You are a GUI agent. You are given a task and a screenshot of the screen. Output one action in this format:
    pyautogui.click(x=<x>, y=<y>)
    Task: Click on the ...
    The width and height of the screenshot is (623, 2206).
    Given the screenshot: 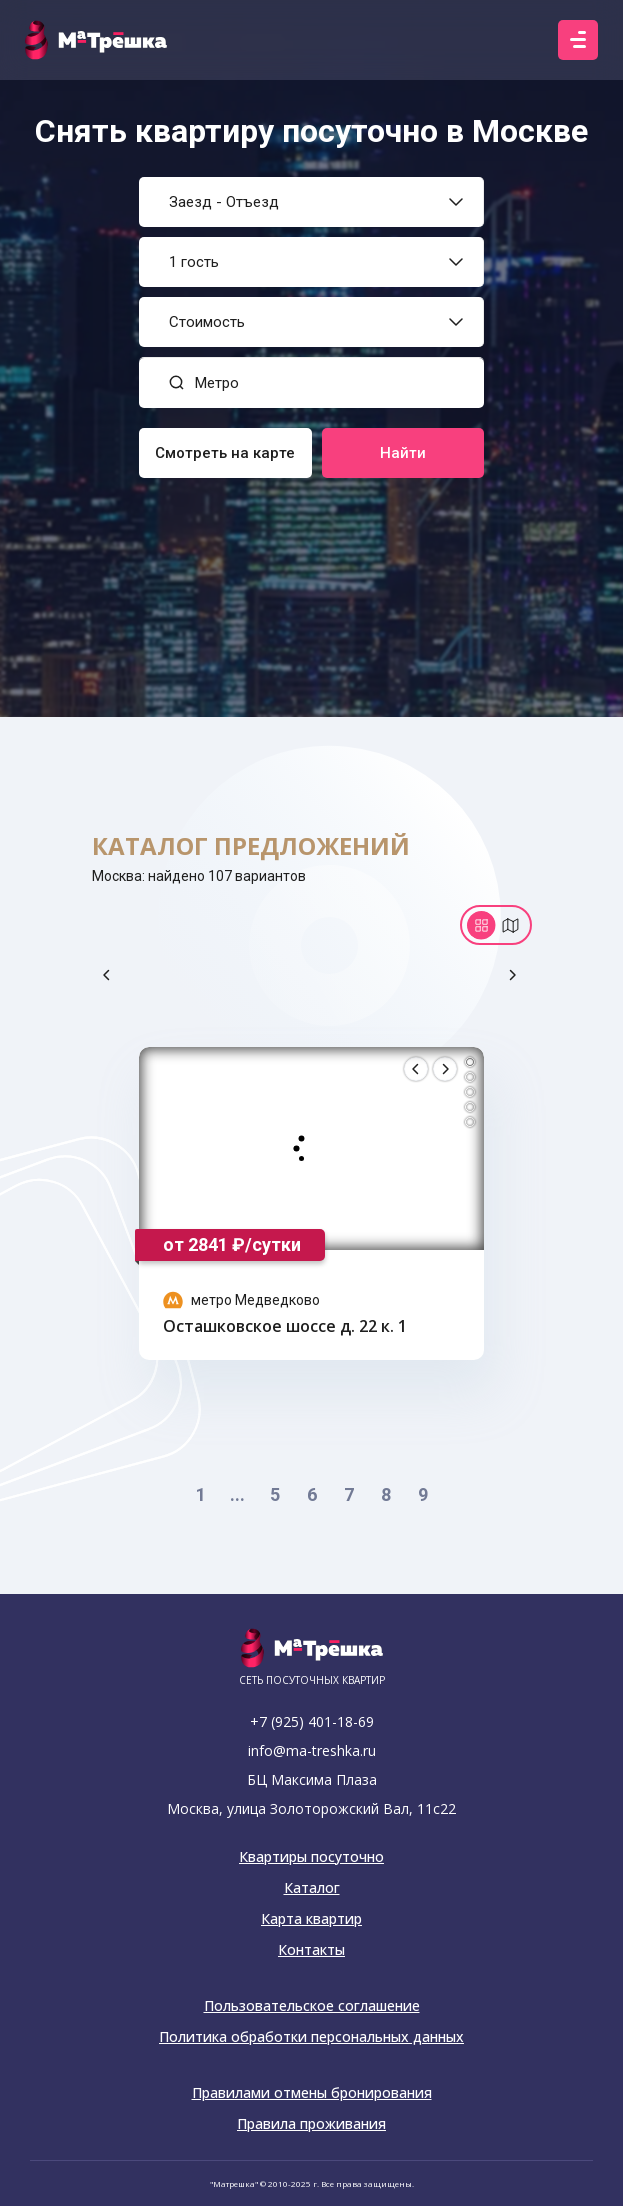 What is the action you would take?
    pyautogui.click(x=237, y=1494)
    